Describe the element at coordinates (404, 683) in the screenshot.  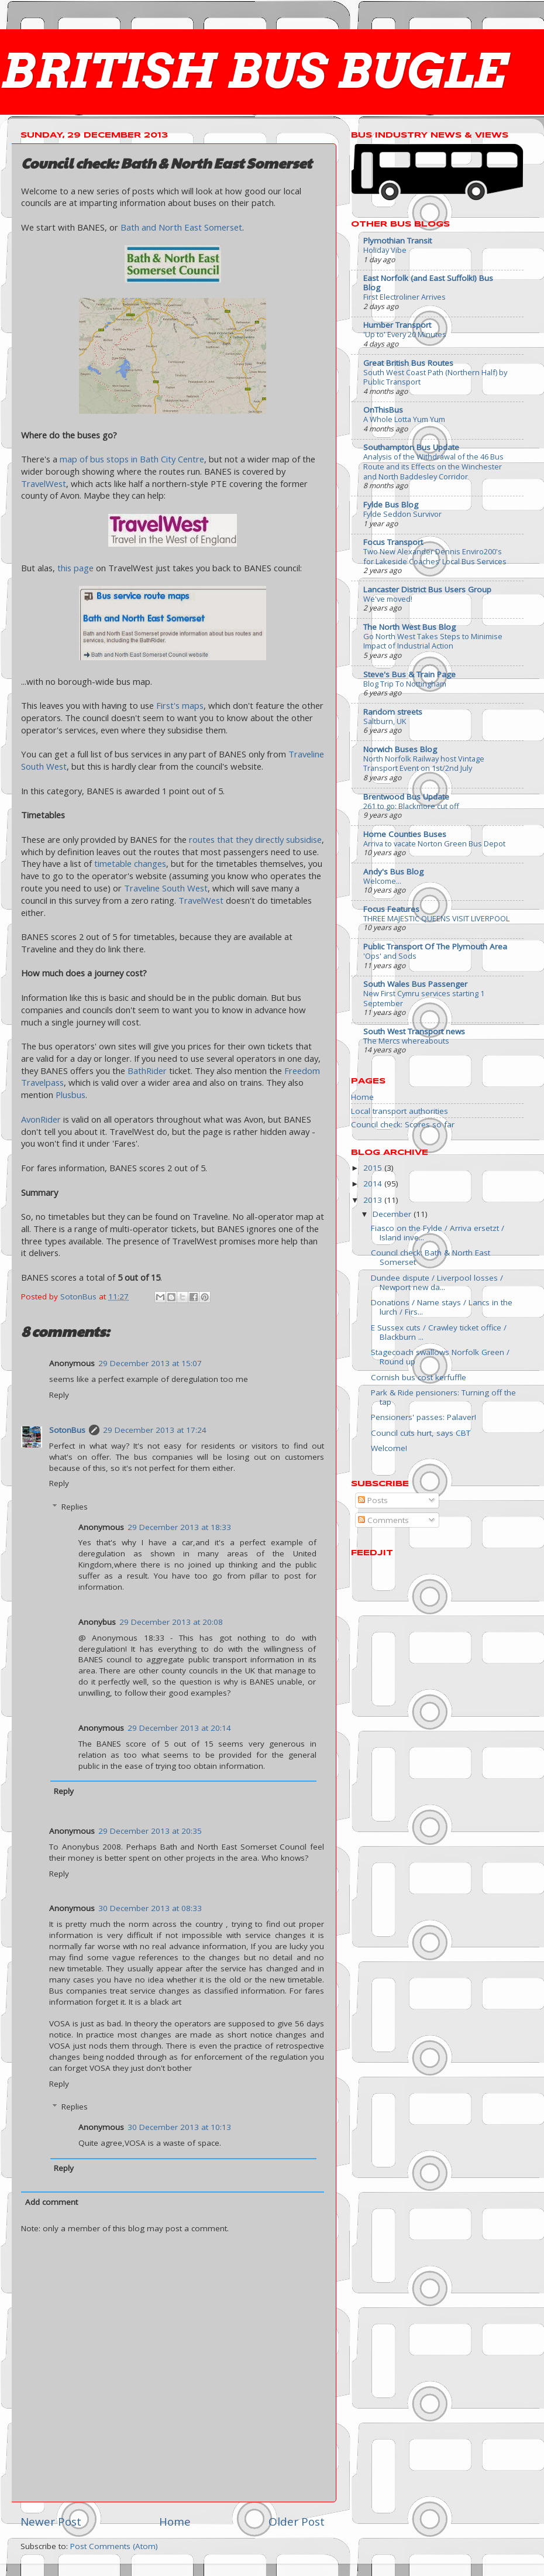
I see `Blog Trip To Nottingham` at that location.